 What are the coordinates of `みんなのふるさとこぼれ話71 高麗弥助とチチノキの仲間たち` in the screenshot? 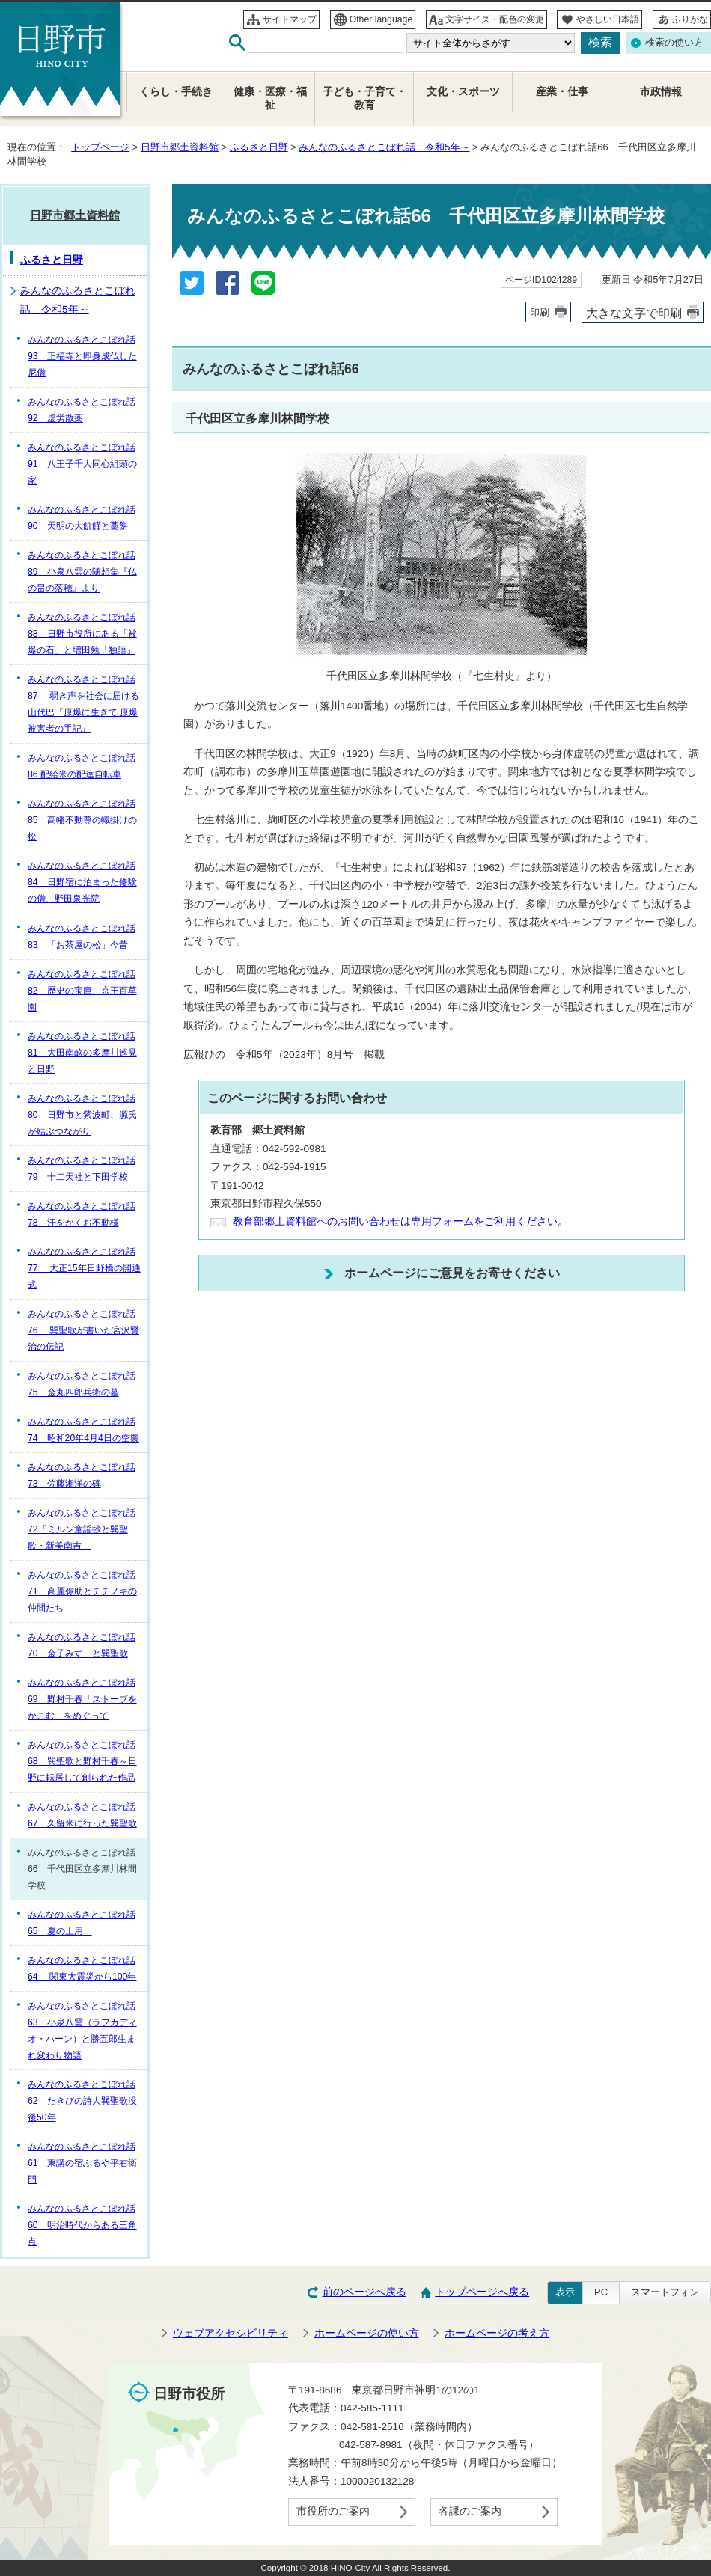 It's located at (82, 1591).